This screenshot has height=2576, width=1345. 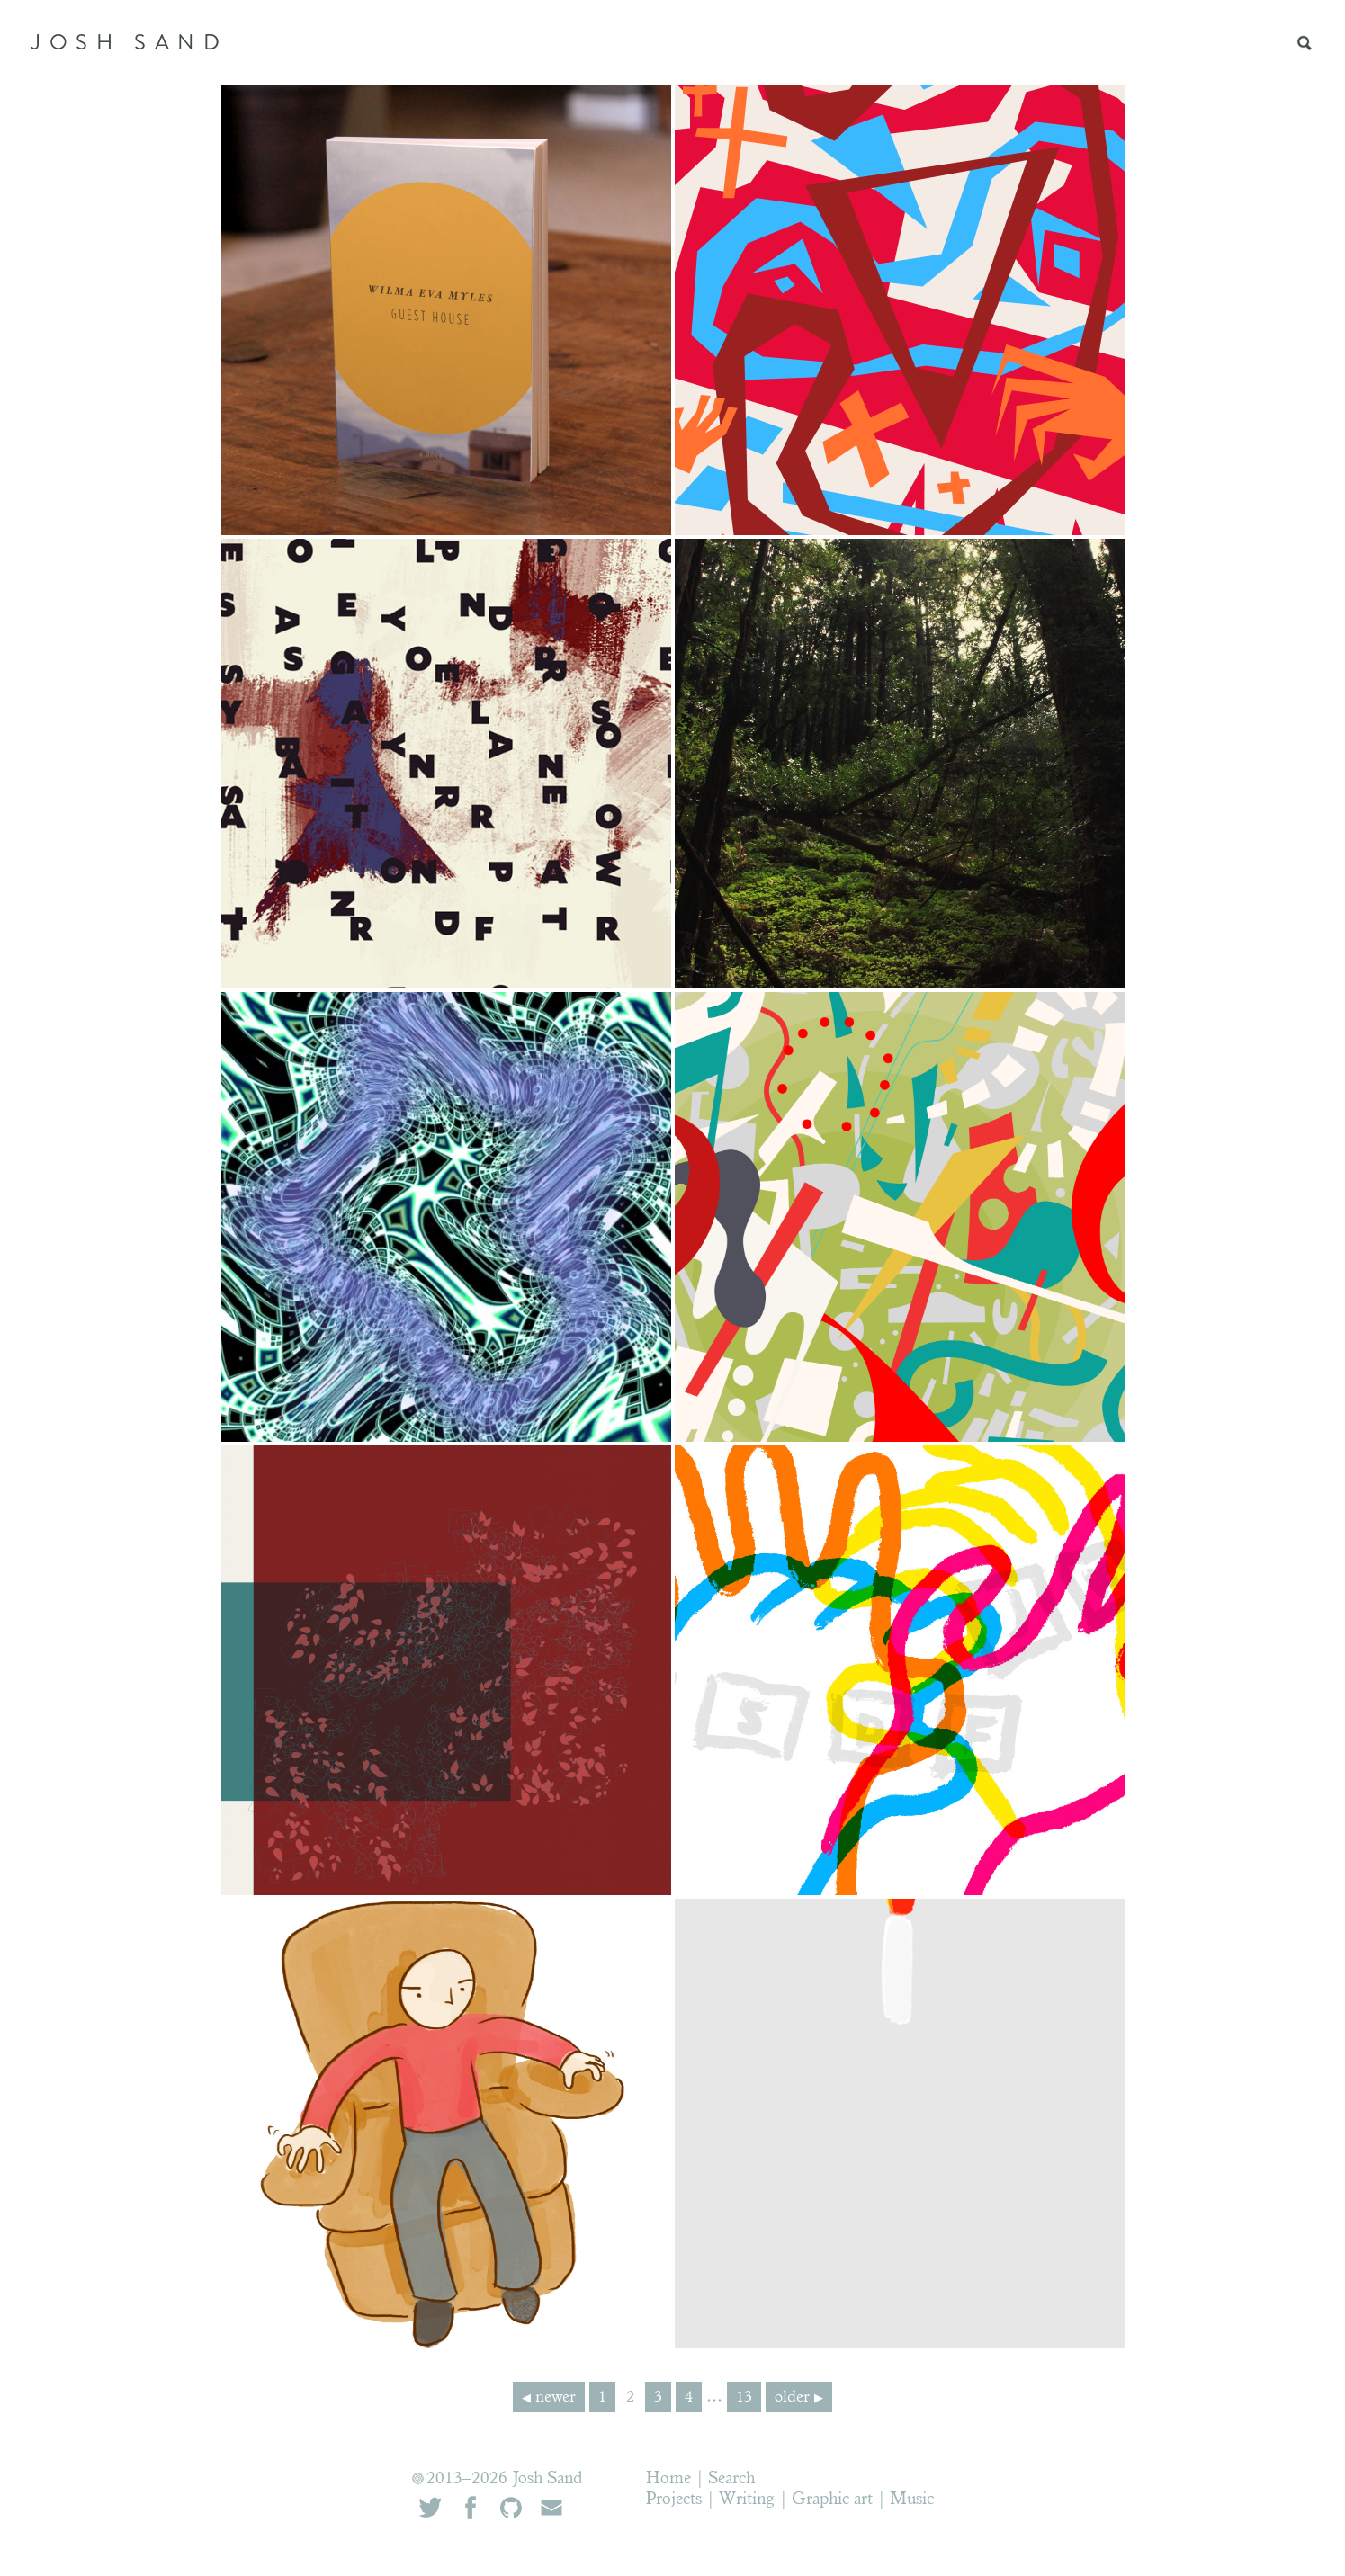 What do you see at coordinates (674, 2500) in the screenshot?
I see `Projects` at bounding box center [674, 2500].